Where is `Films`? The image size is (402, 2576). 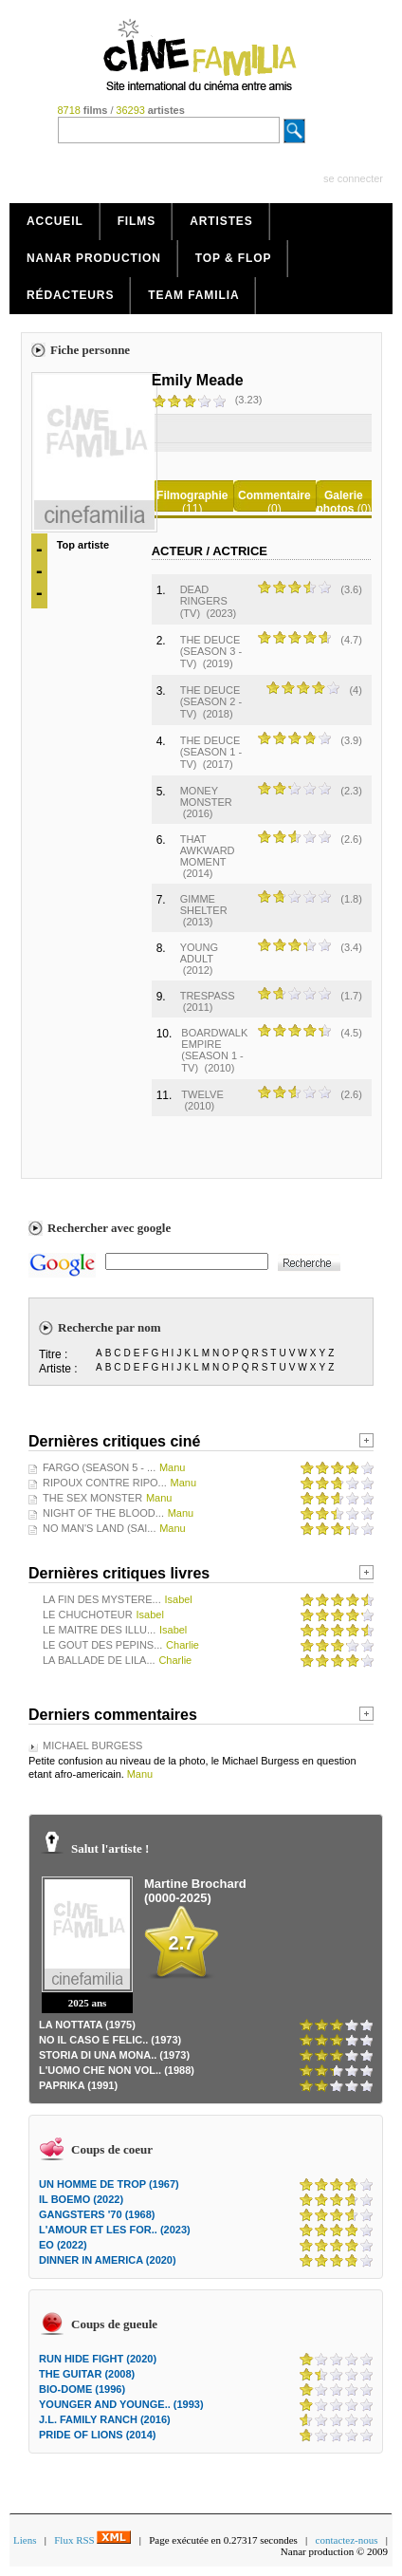 Films is located at coordinates (137, 221).